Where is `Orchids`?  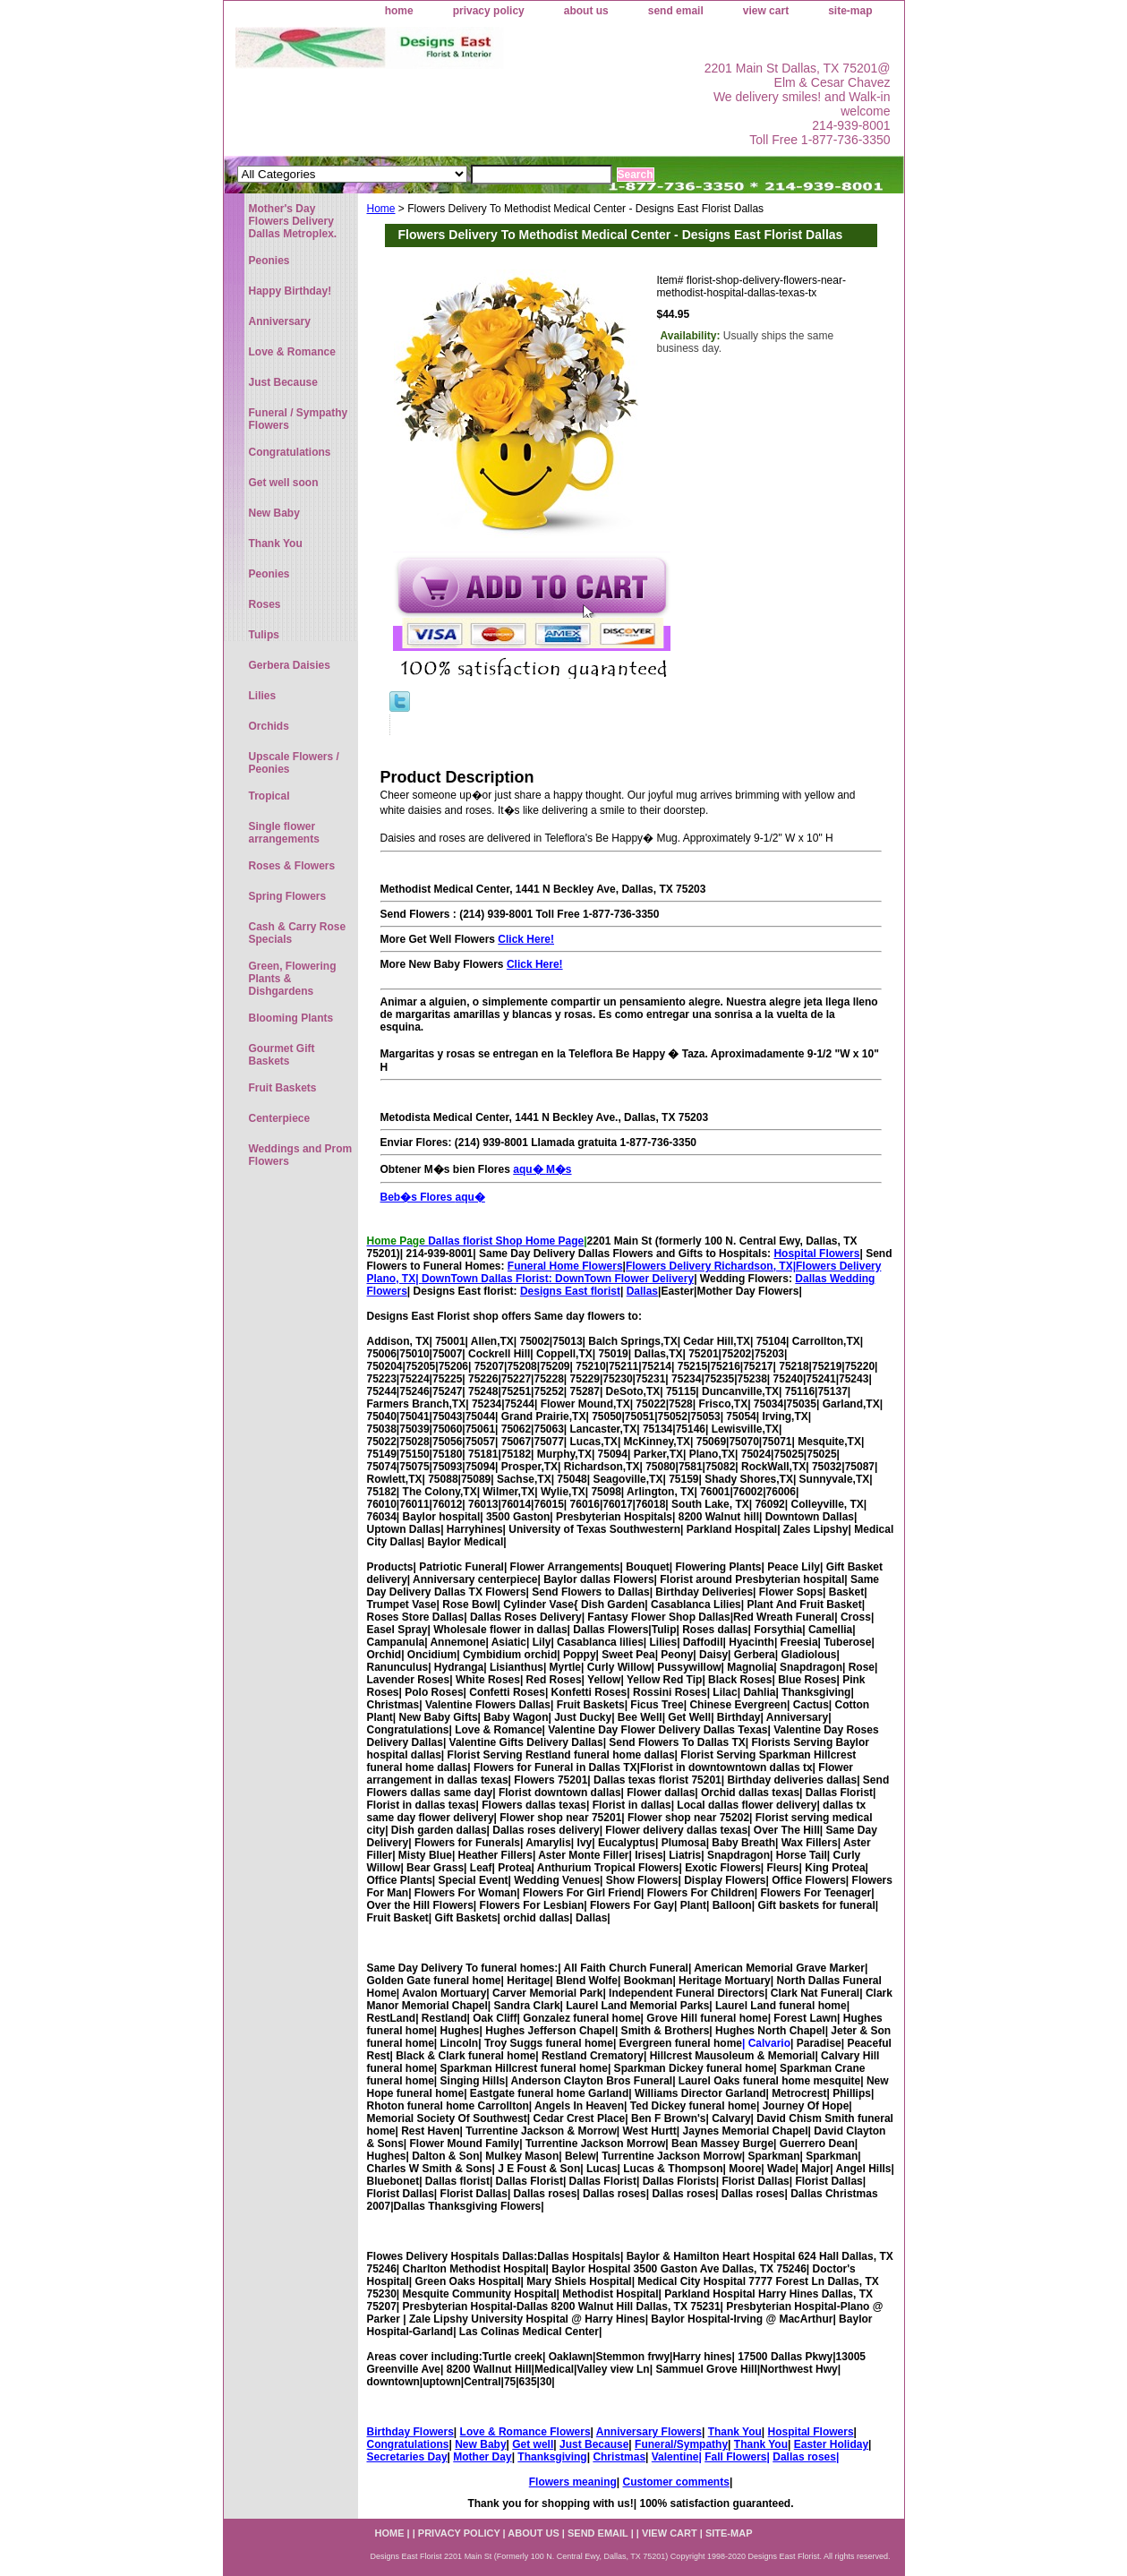
Orchids is located at coordinates (269, 726).